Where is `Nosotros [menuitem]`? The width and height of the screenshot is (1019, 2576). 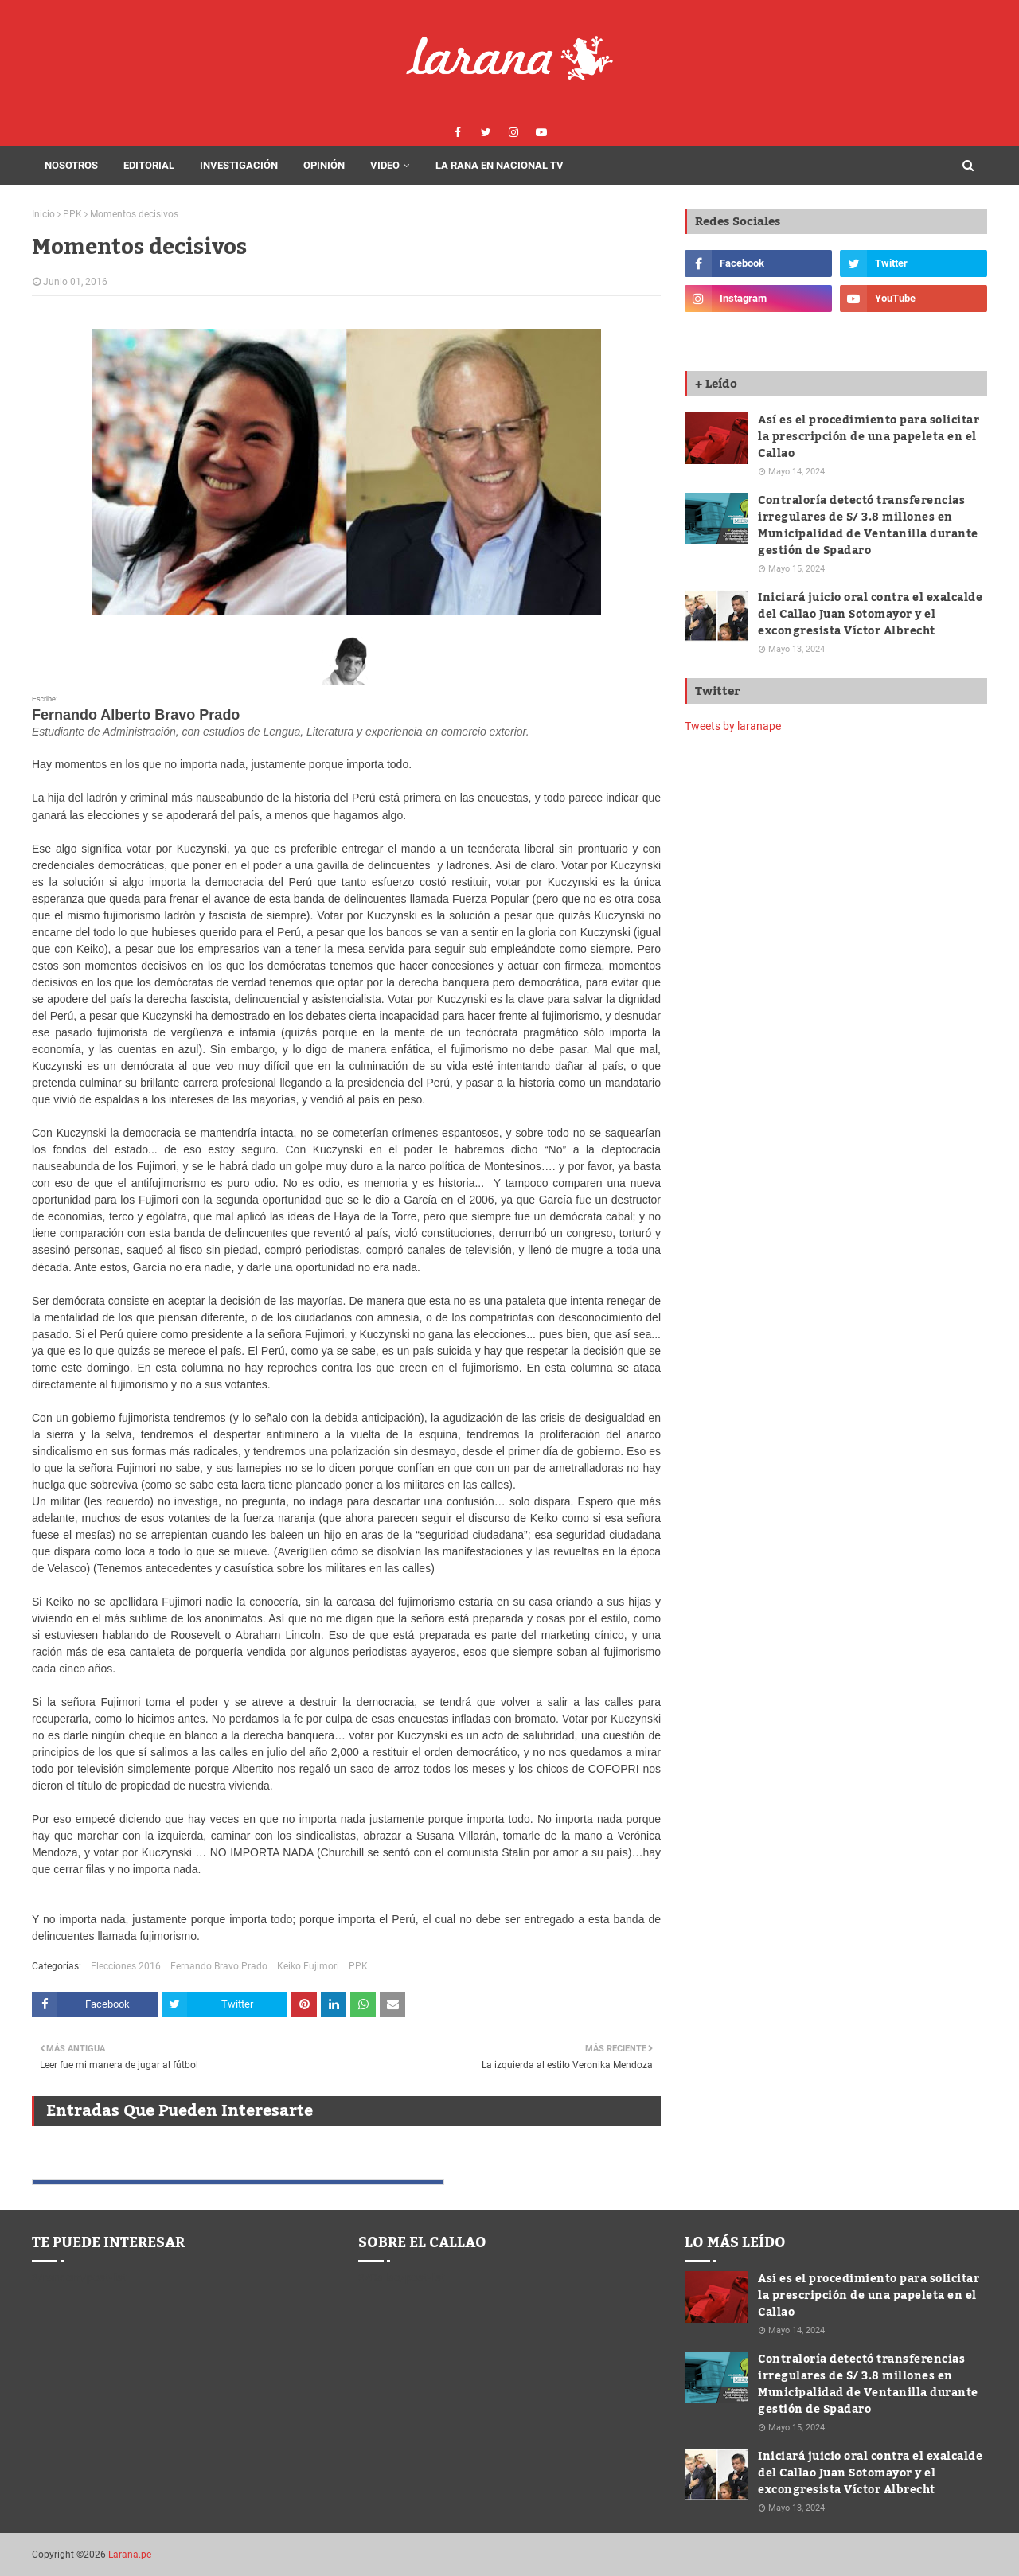 Nosotros [menuitem] is located at coordinates (71, 165).